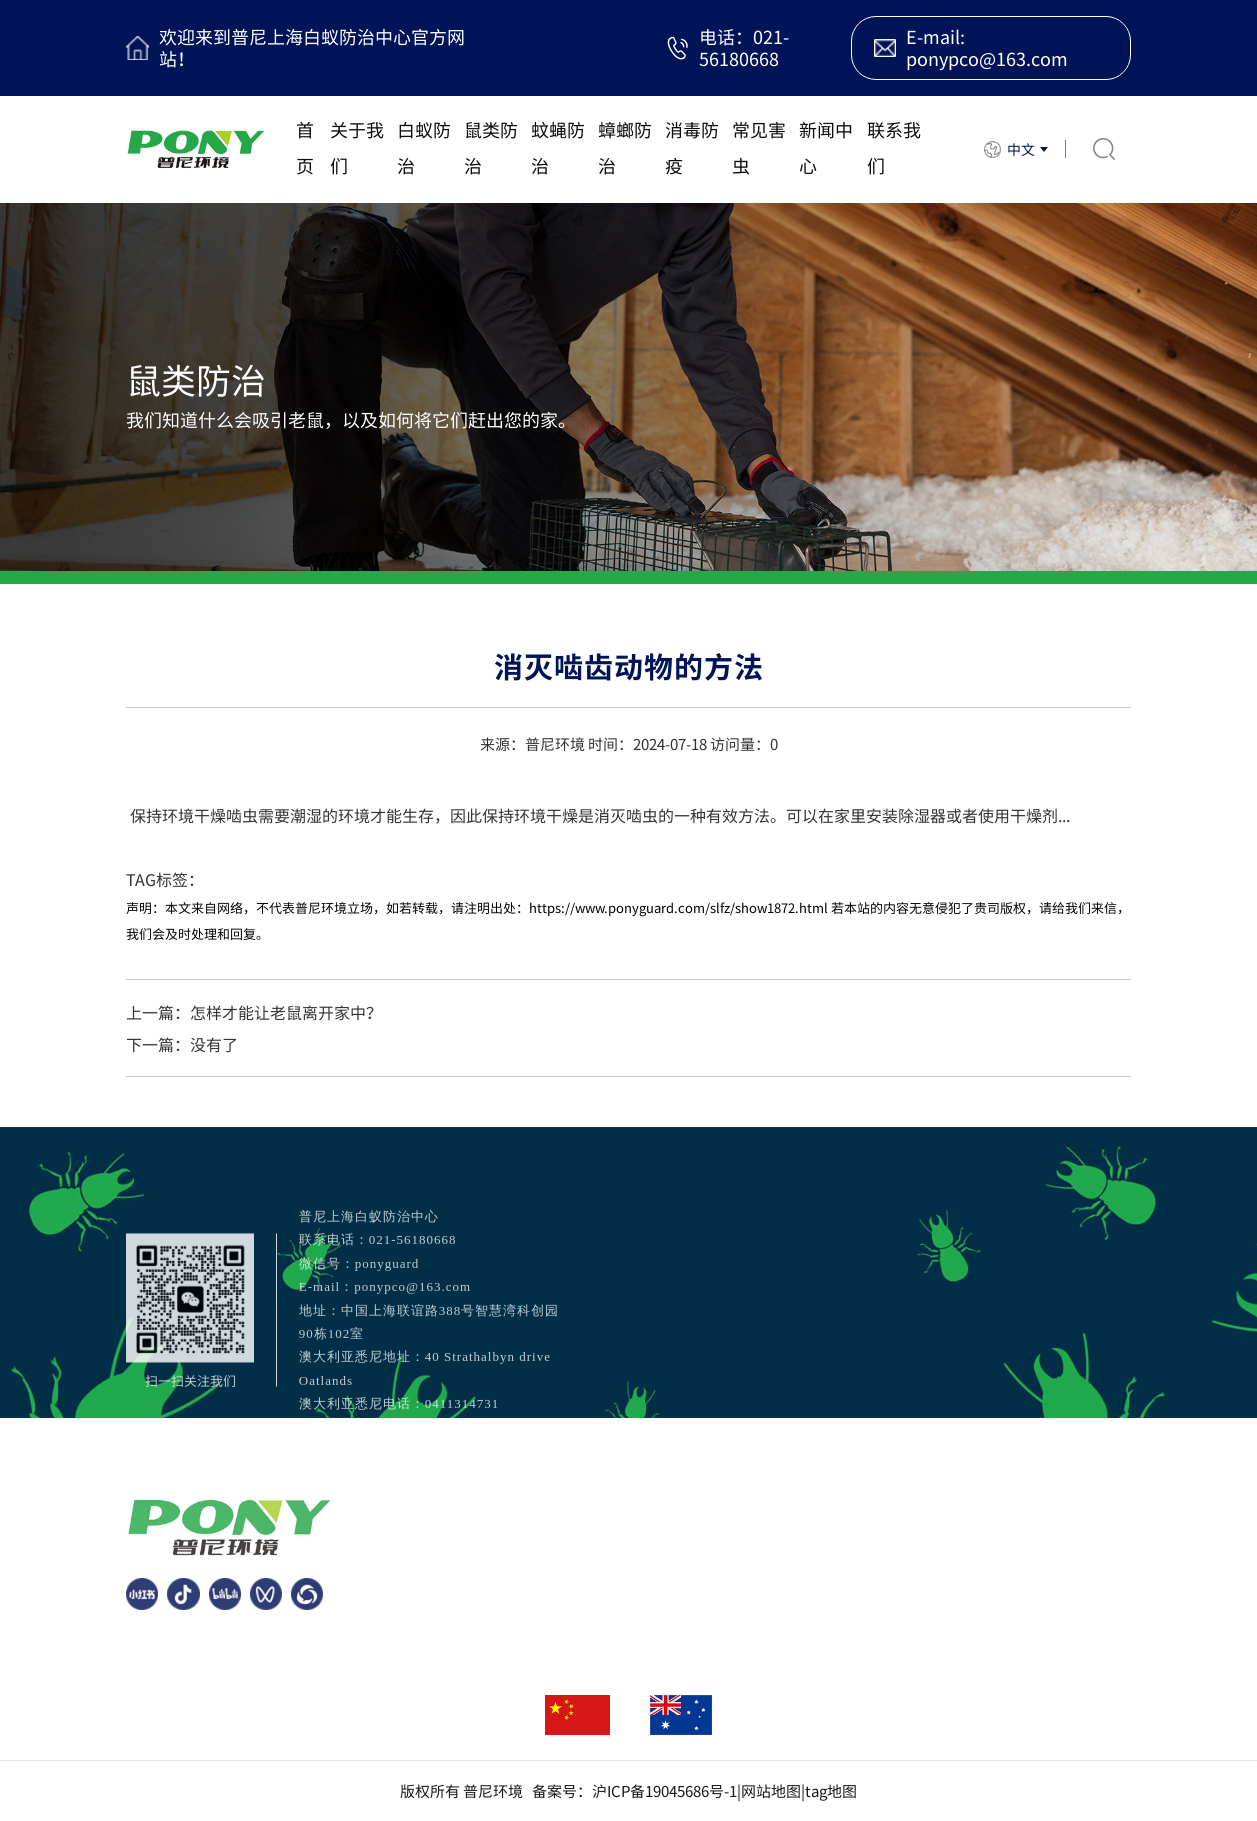 The height and width of the screenshot is (1821, 1257). What do you see at coordinates (491, 147) in the screenshot?
I see `鼠类防治` at bounding box center [491, 147].